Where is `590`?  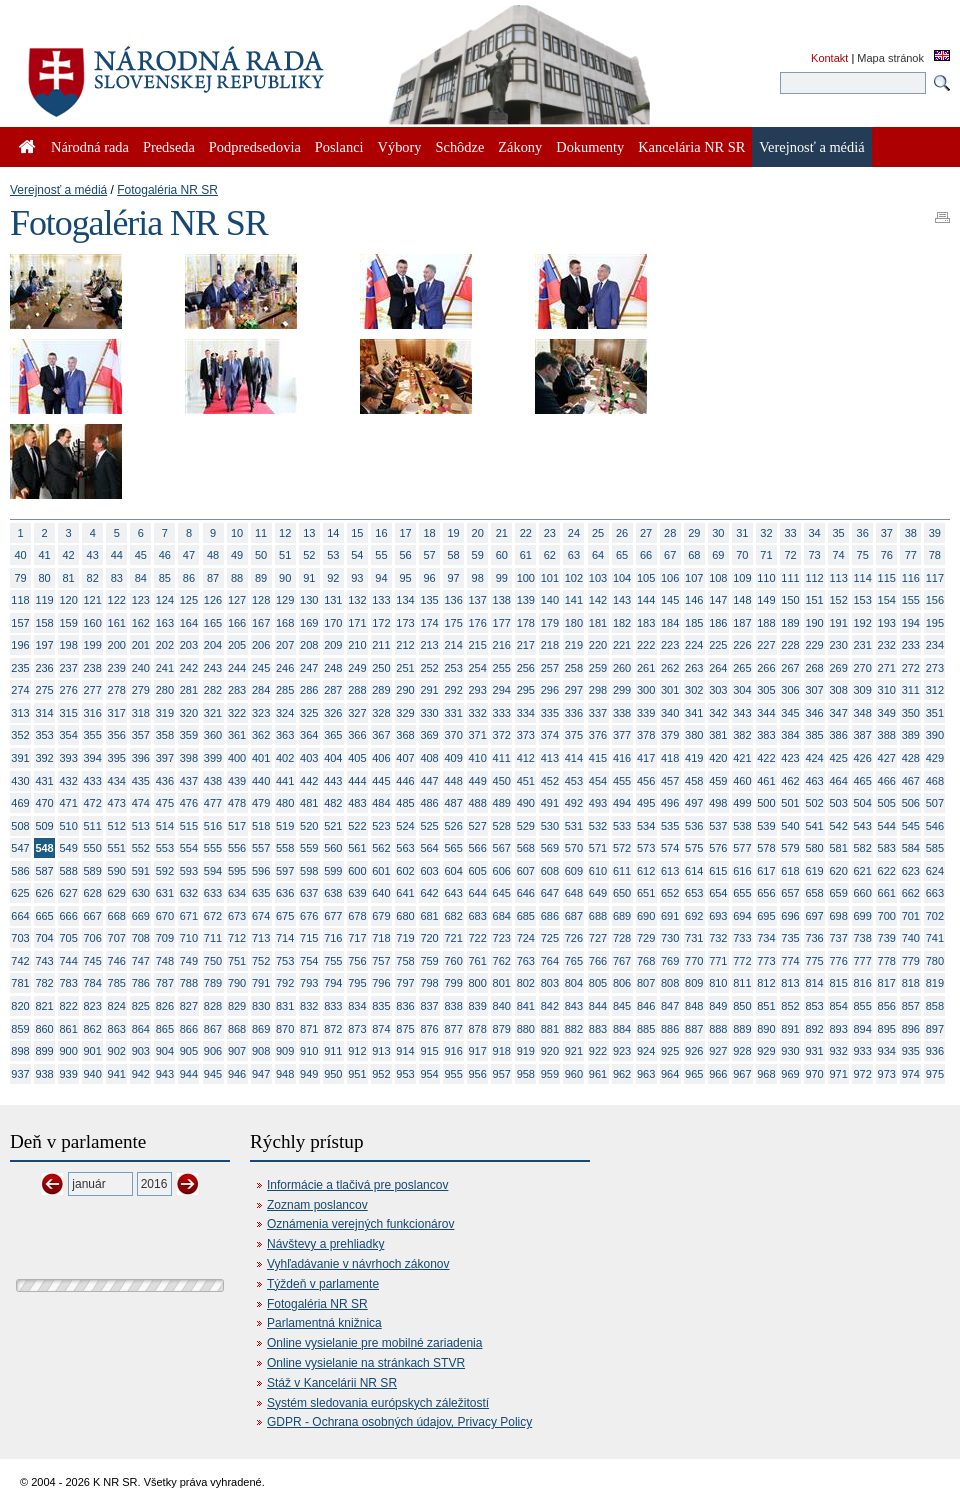
590 is located at coordinates (117, 871).